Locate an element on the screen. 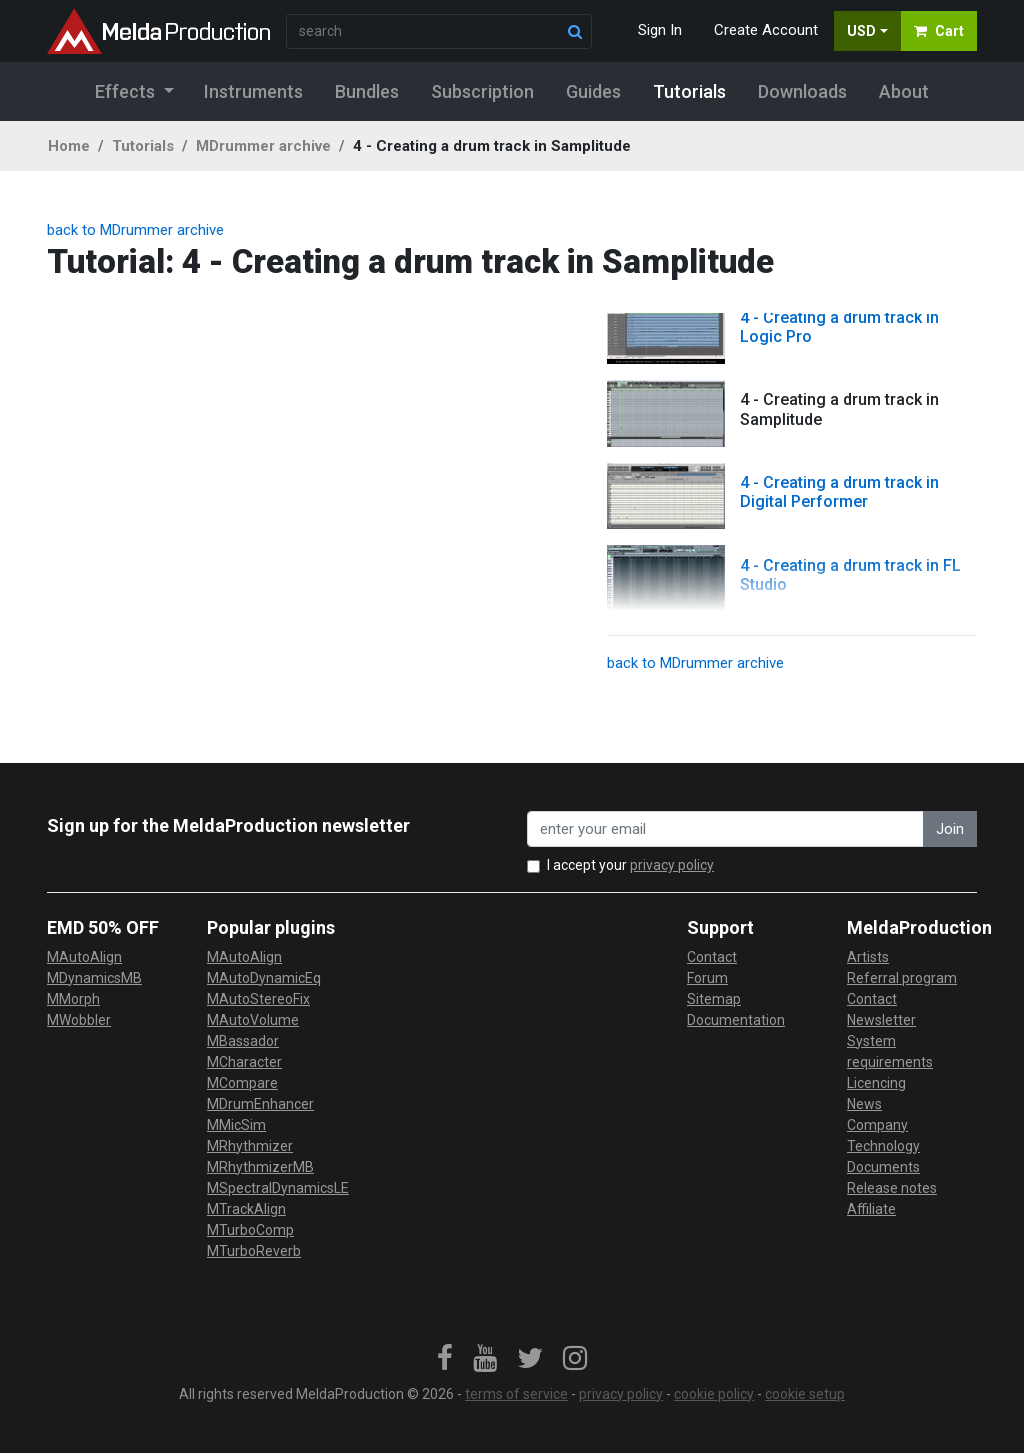 This screenshot has height=1453, width=1024. MCompare is located at coordinates (242, 1083).